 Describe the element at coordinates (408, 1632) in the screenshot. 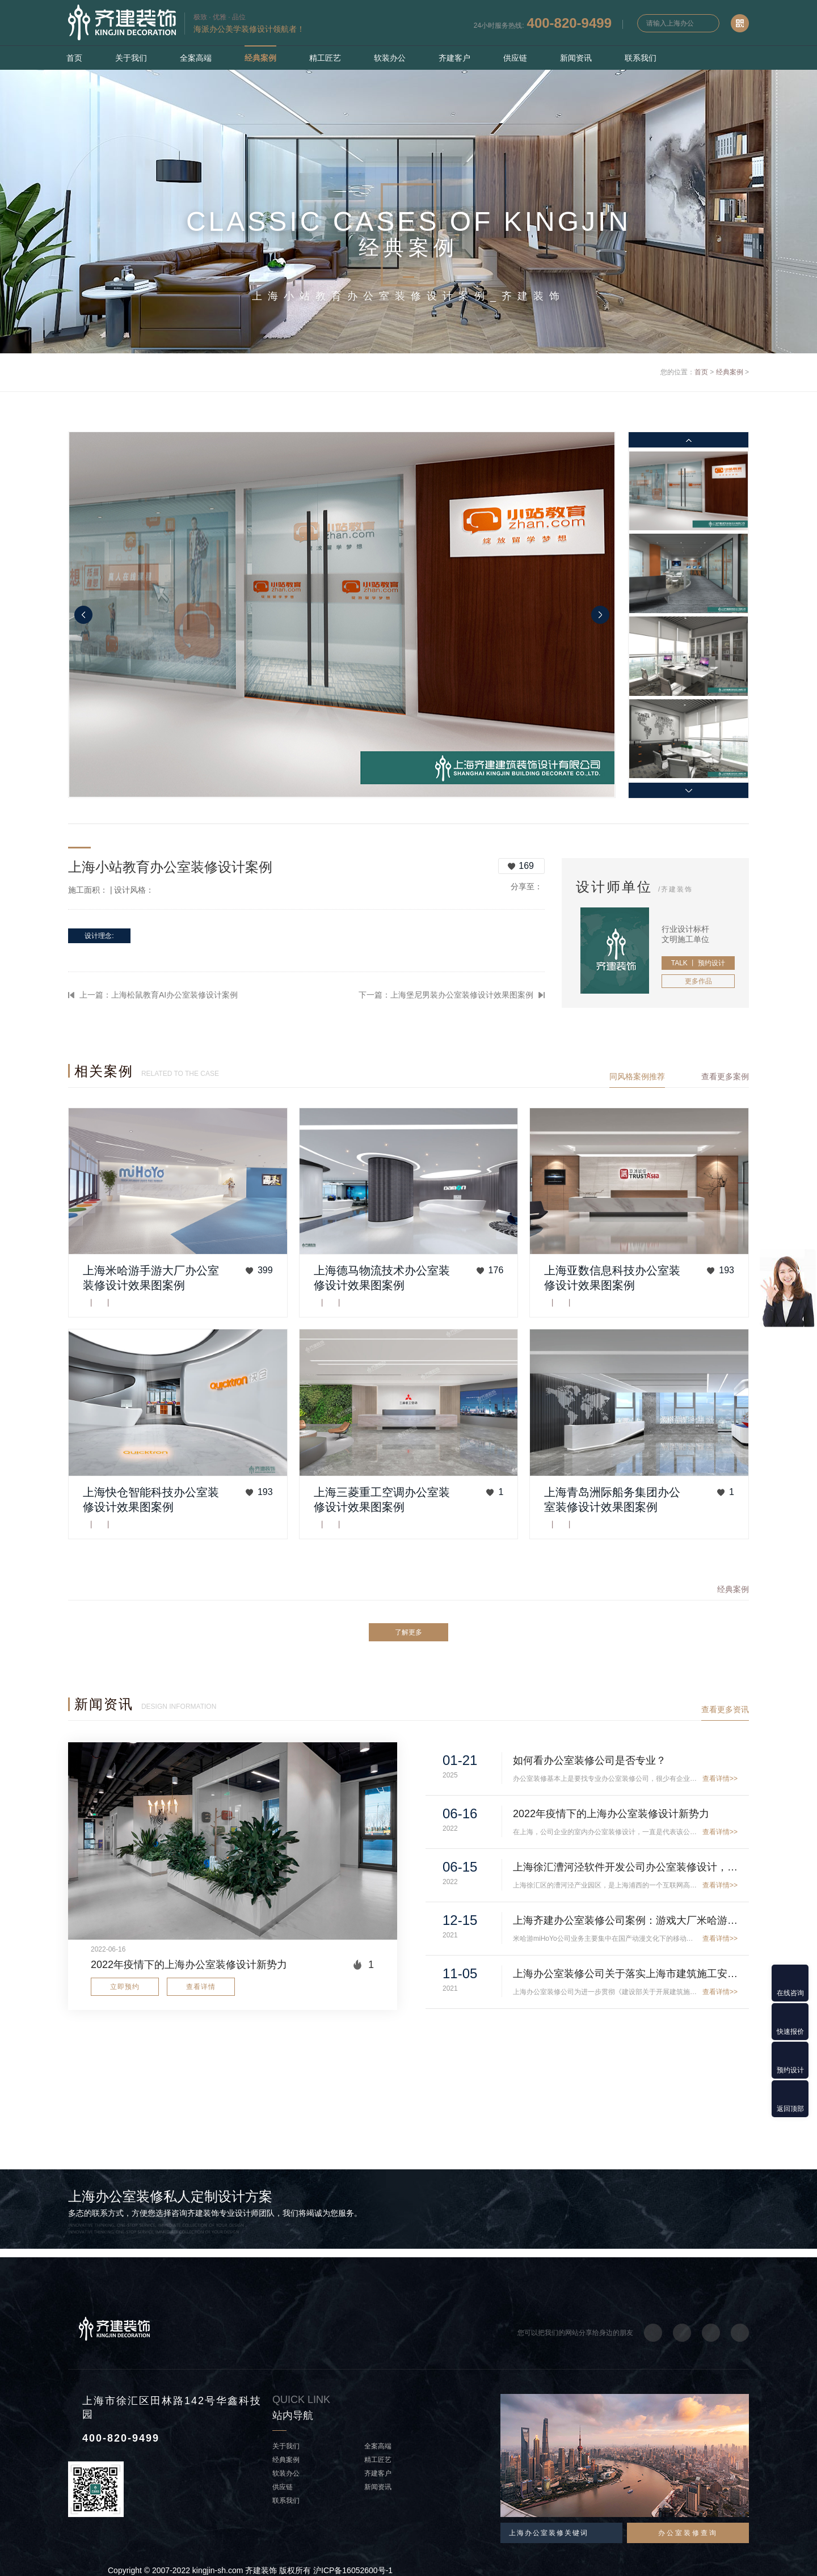

I see `了解更多` at that location.